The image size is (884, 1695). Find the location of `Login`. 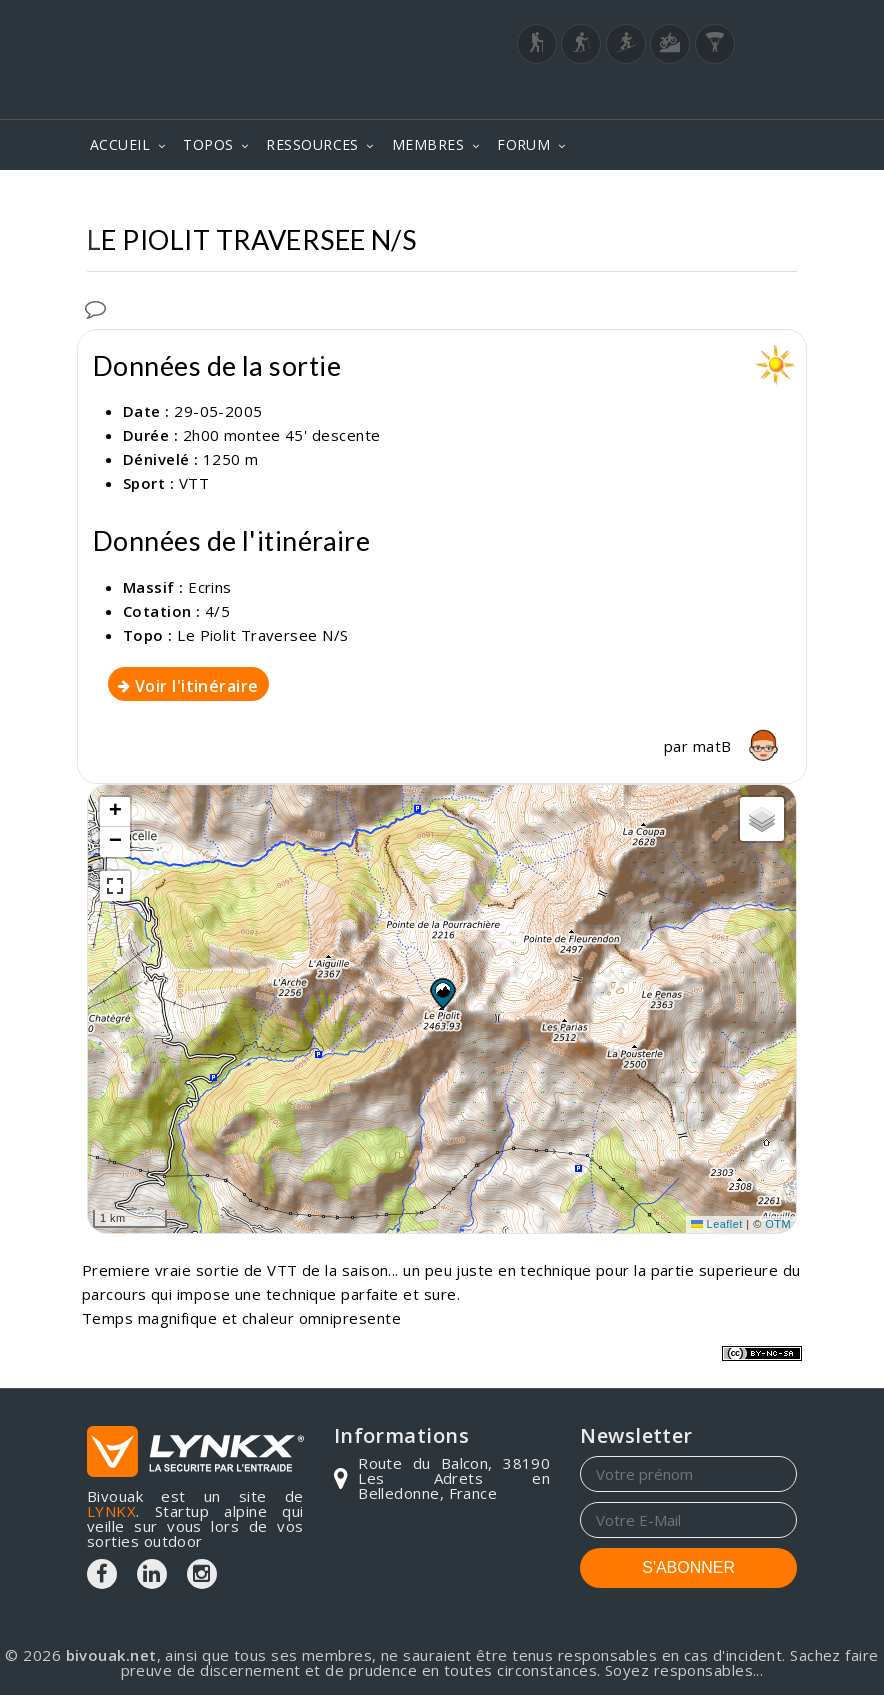

Login is located at coordinates (698, 96).